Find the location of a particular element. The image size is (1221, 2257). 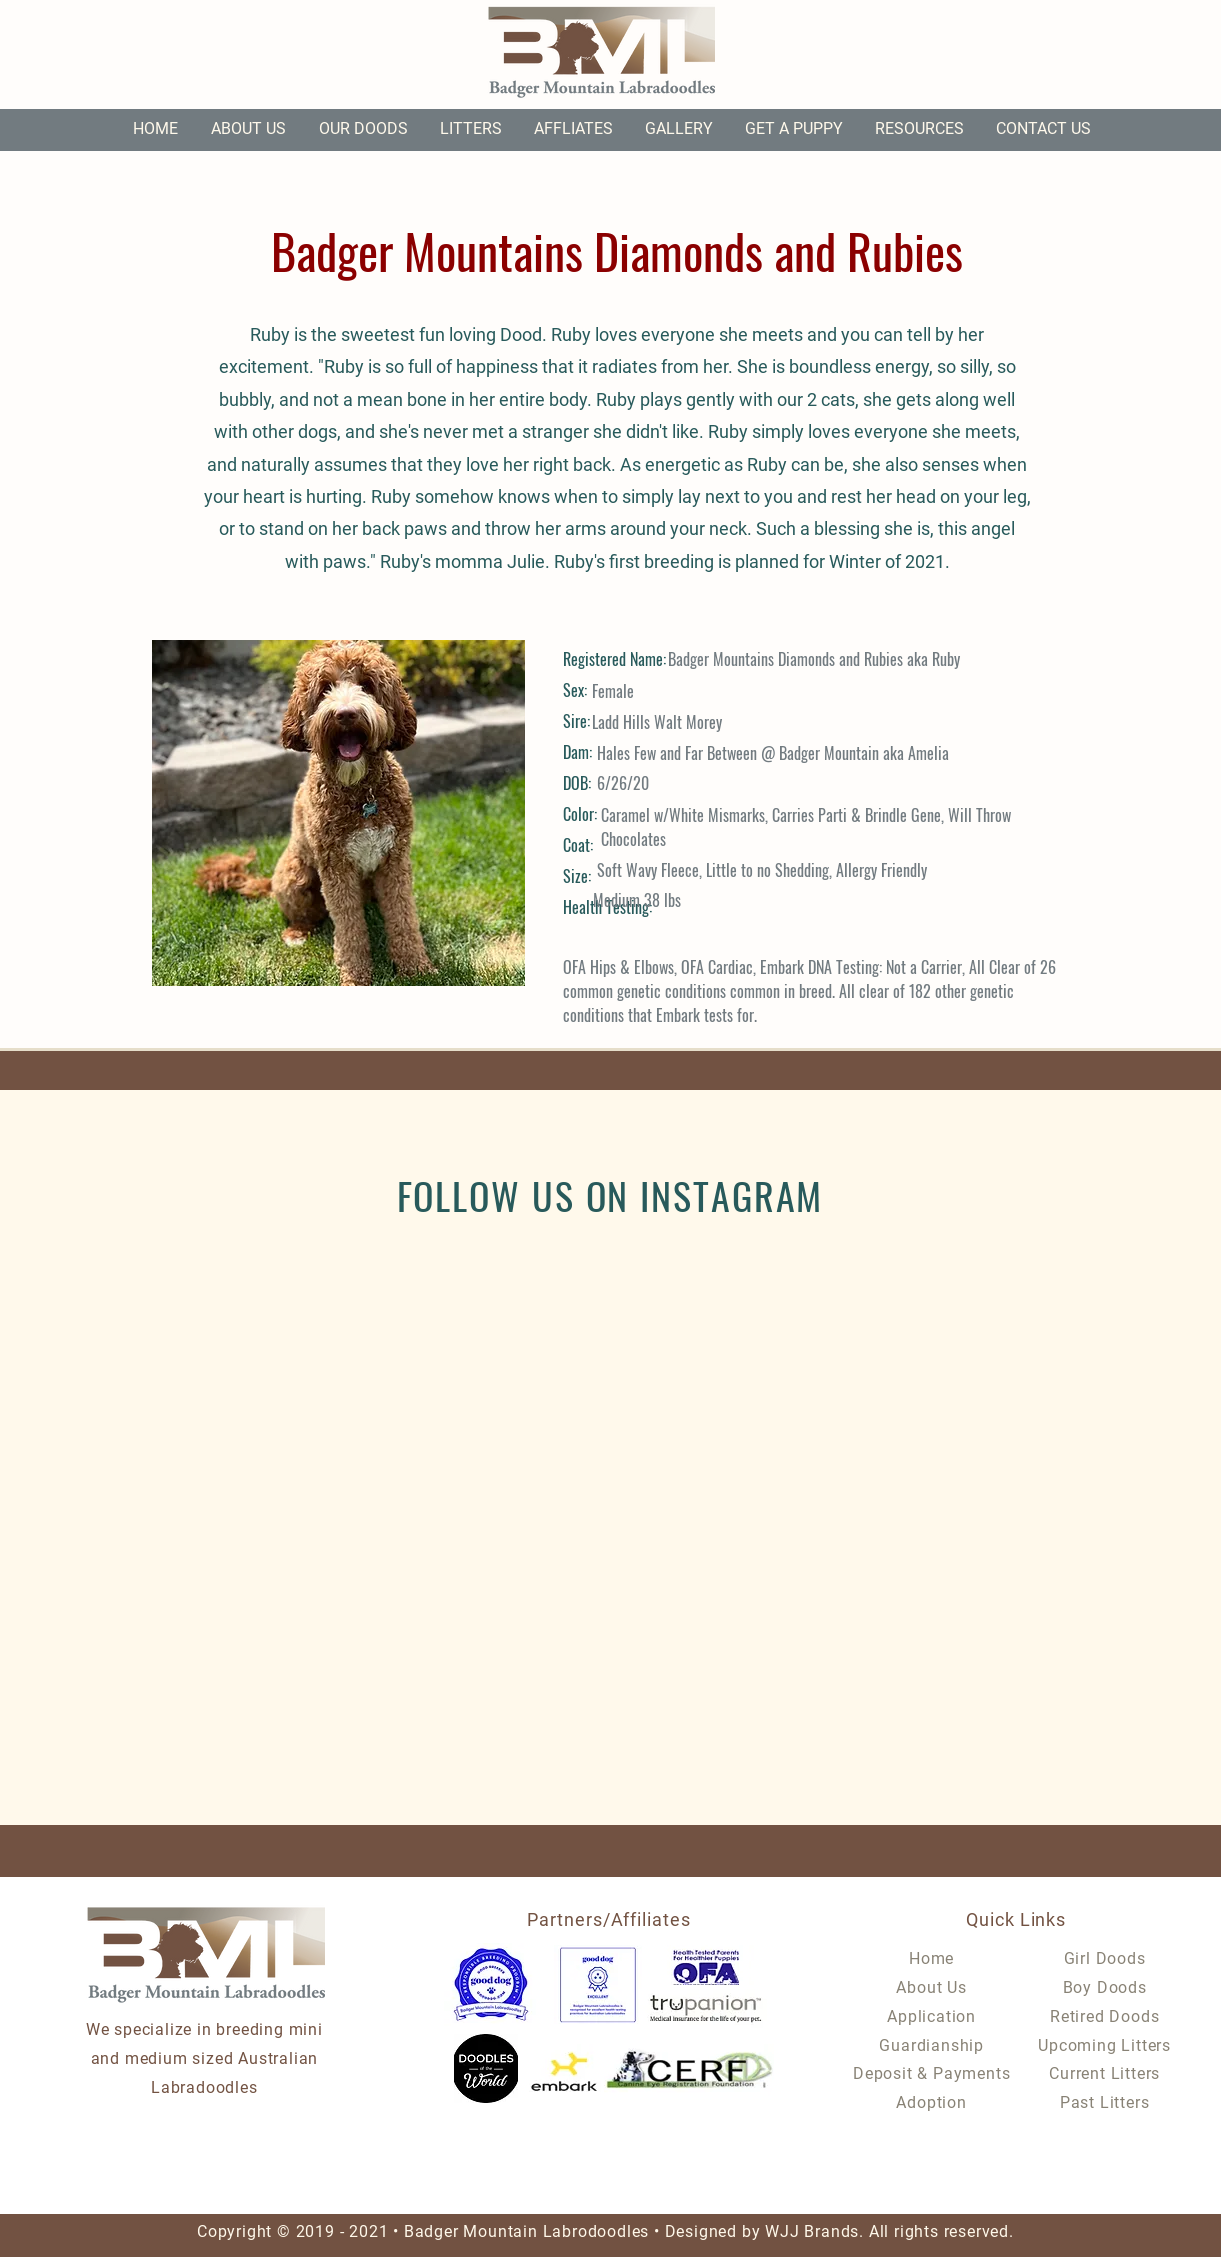

WJJ Brands is located at coordinates (812, 2231).